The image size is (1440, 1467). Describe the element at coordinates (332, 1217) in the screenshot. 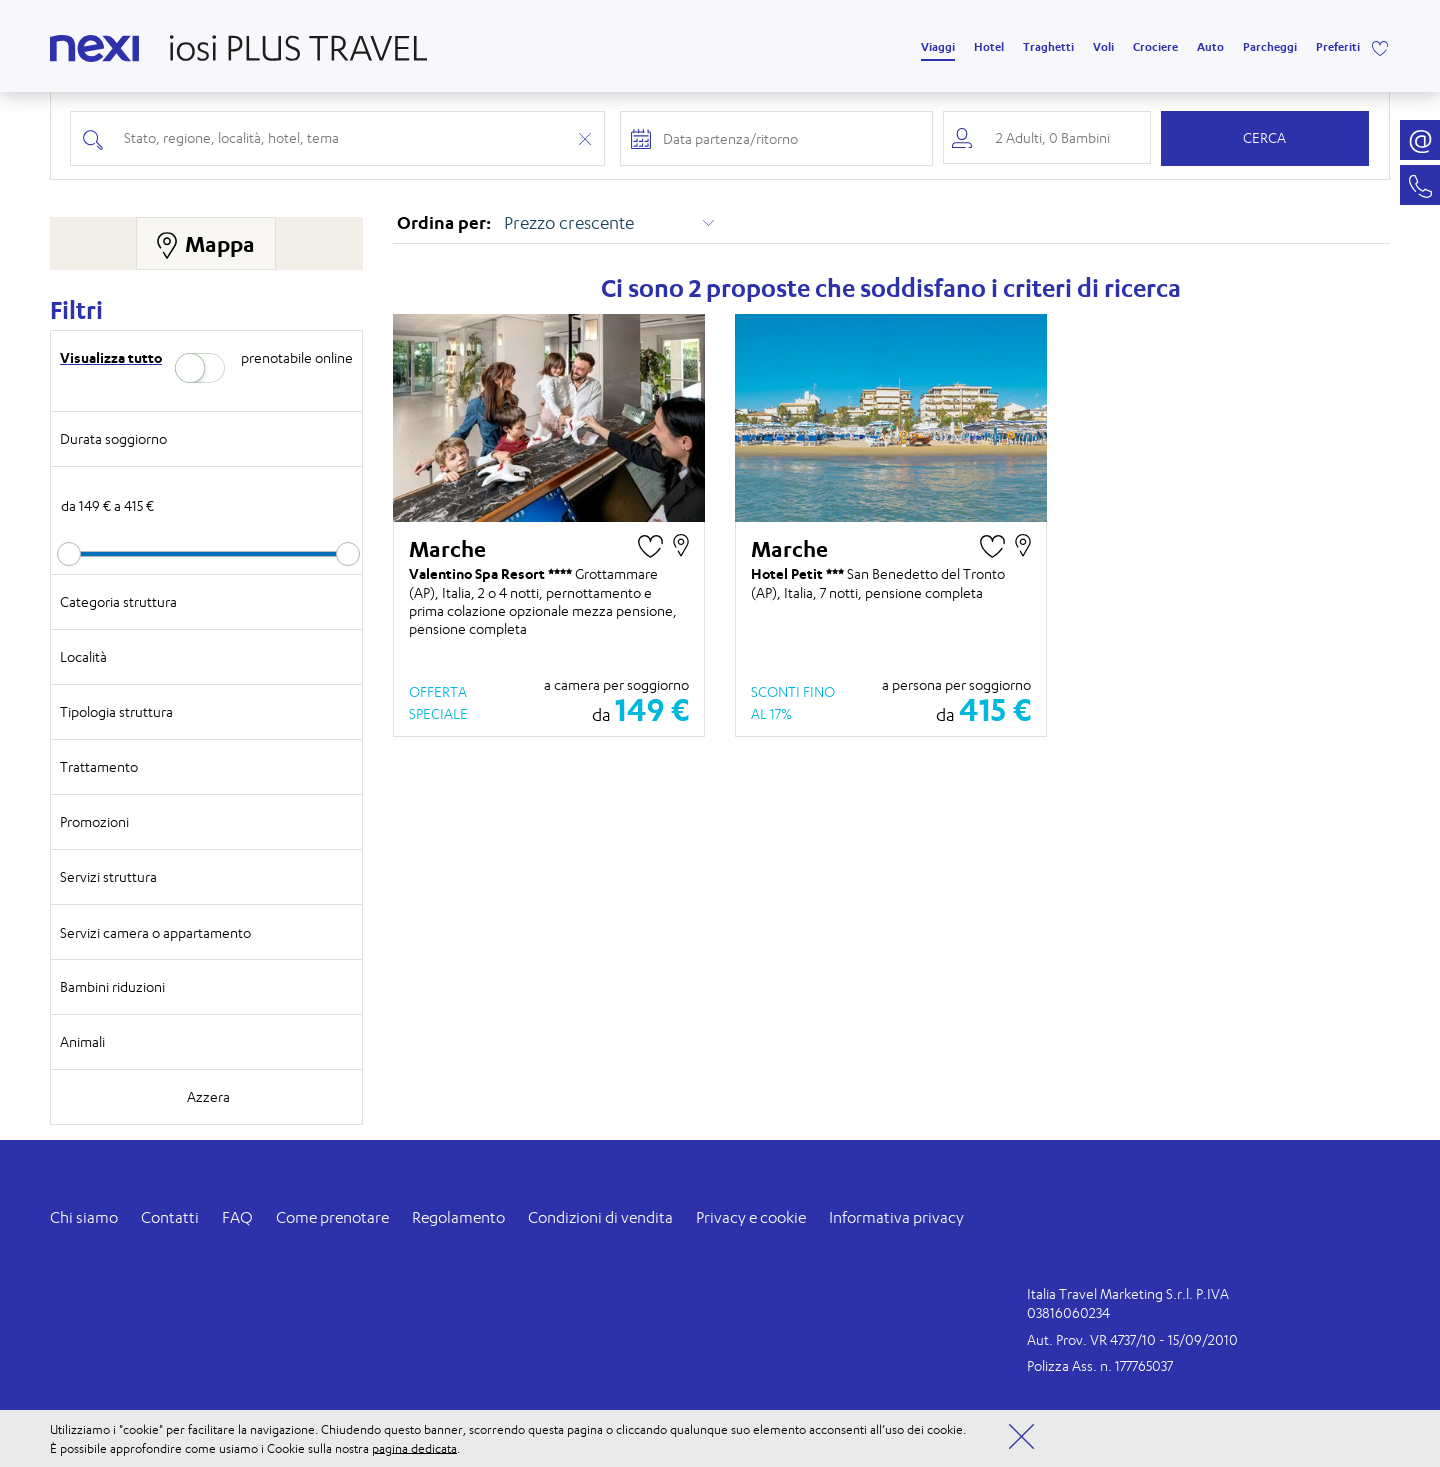

I see `Come prenotare` at that location.